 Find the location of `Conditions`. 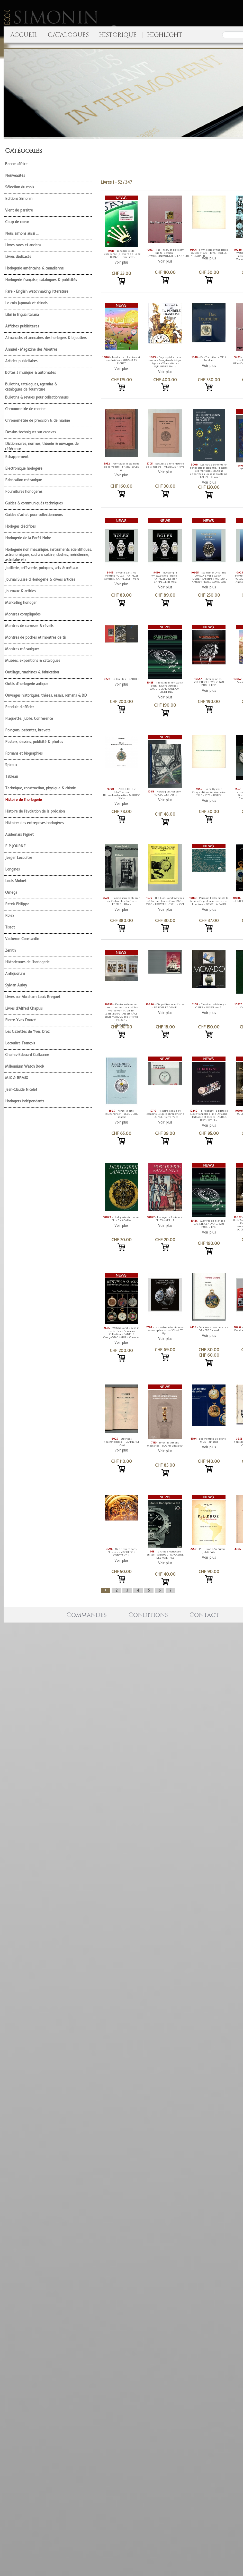

Conditions is located at coordinates (148, 1615).